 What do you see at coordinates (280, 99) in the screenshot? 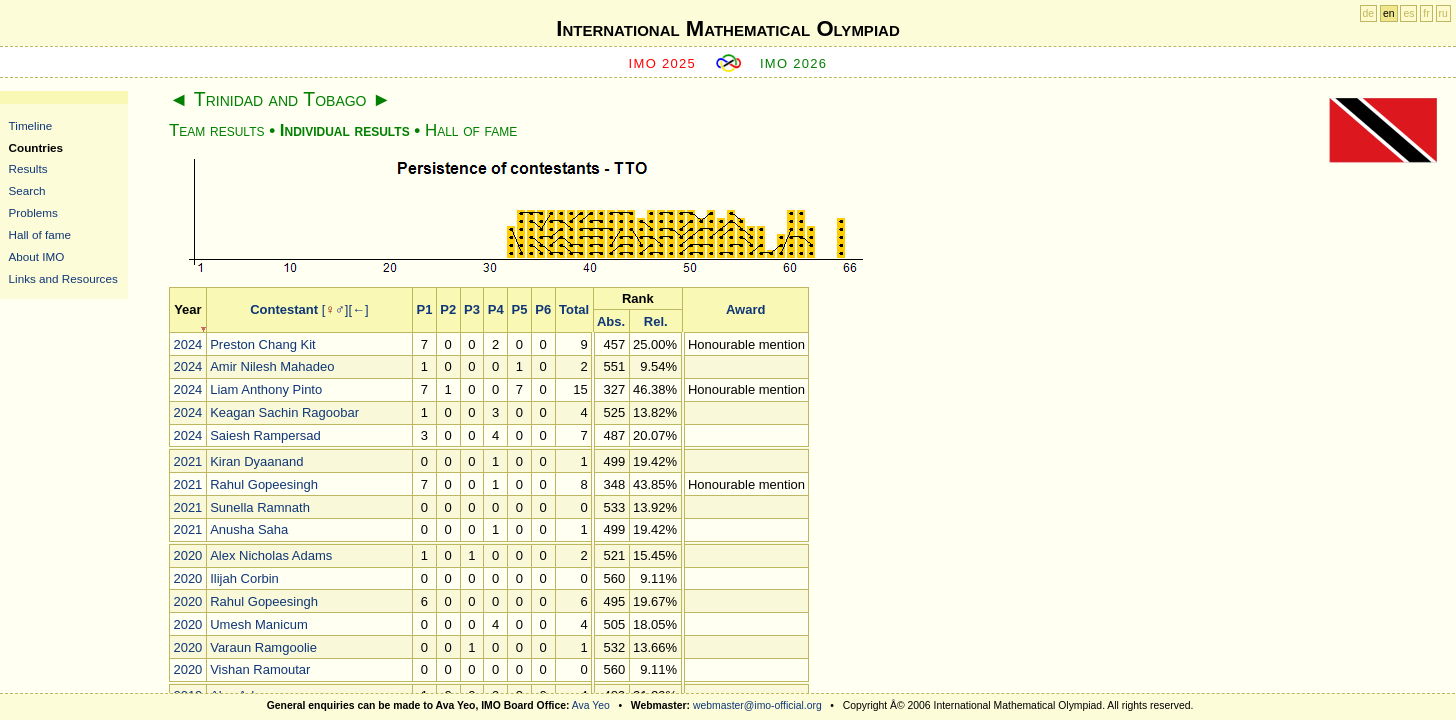
I see `Trinidad and Tobago` at bounding box center [280, 99].